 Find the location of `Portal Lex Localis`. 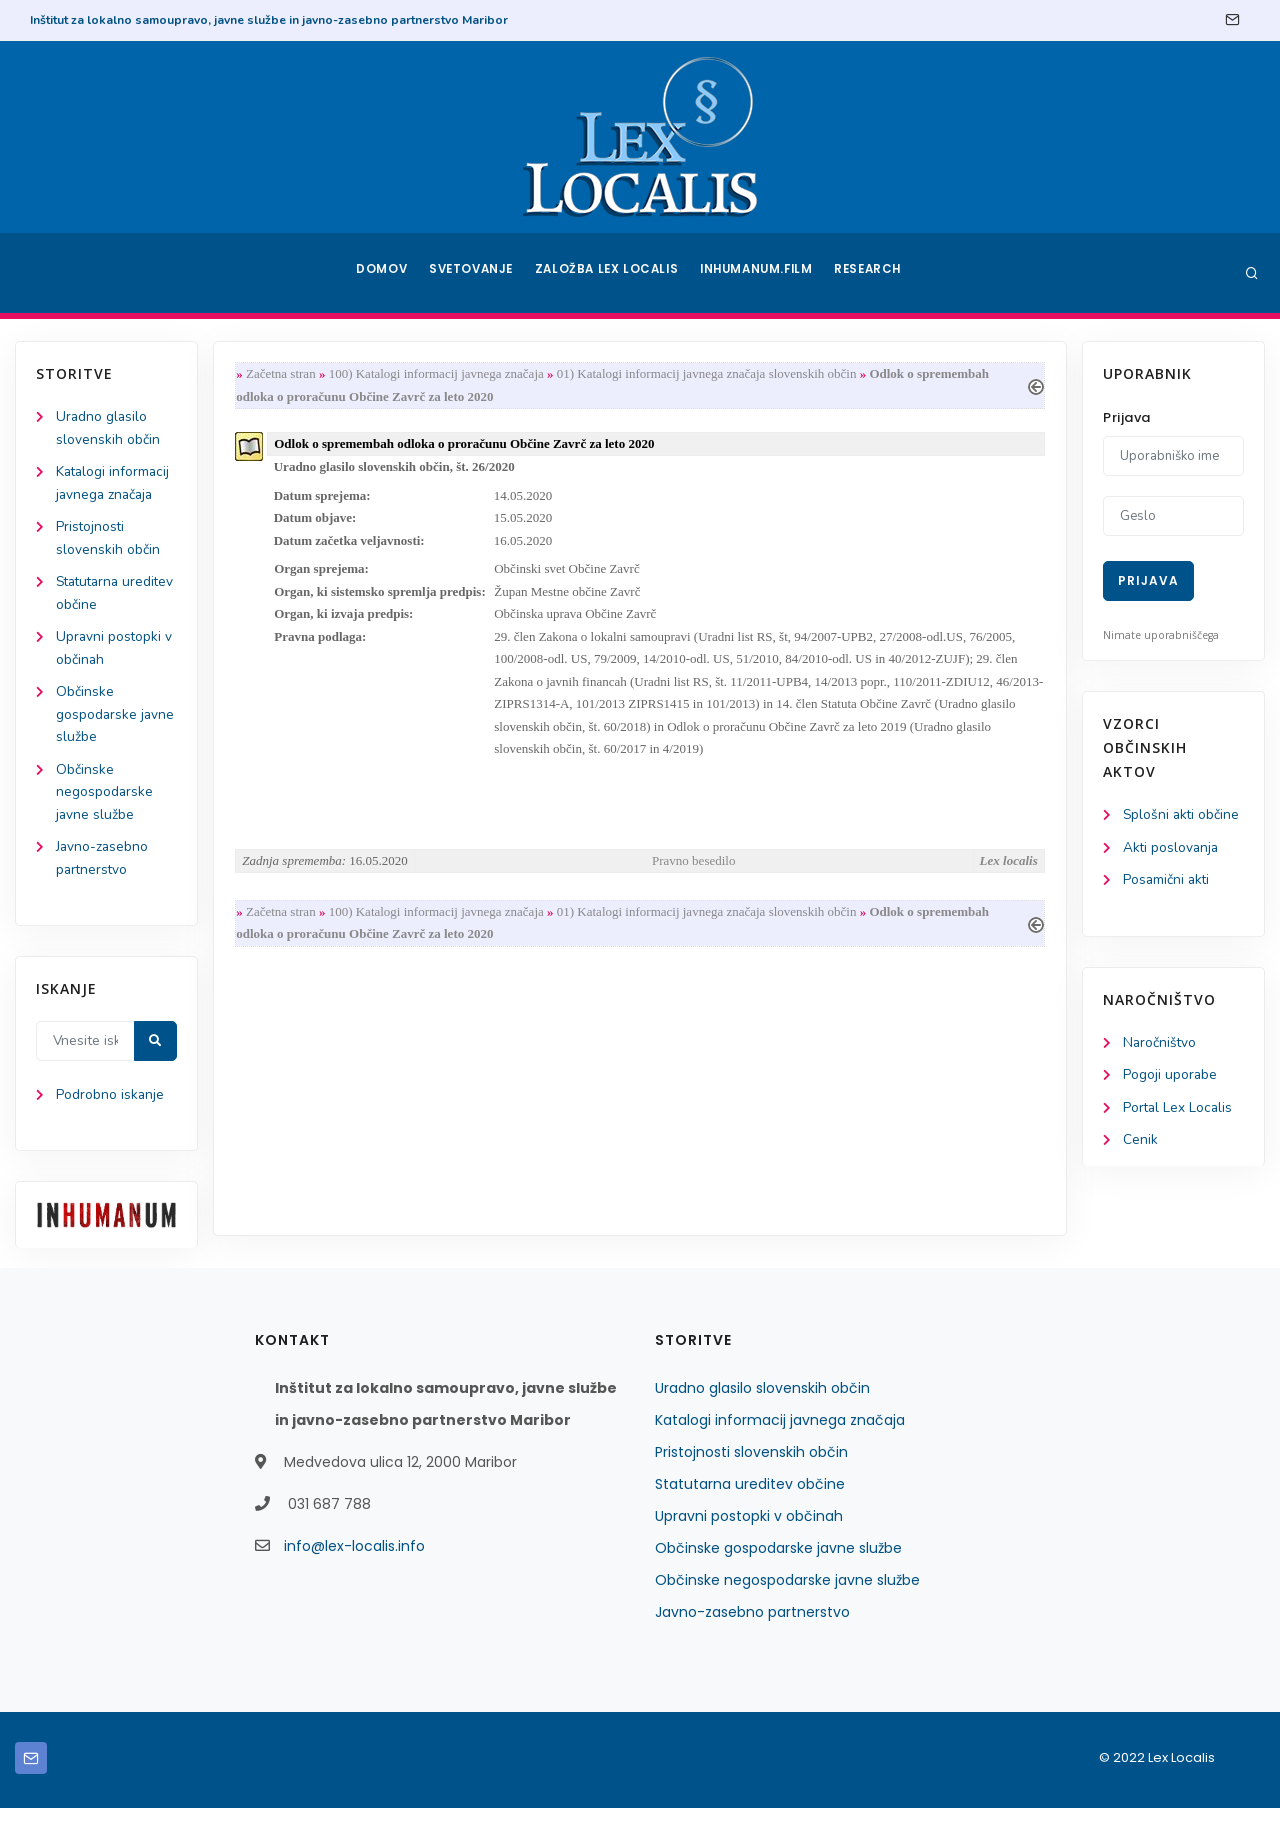

Portal Lex Localis is located at coordinates (1179, 1111).